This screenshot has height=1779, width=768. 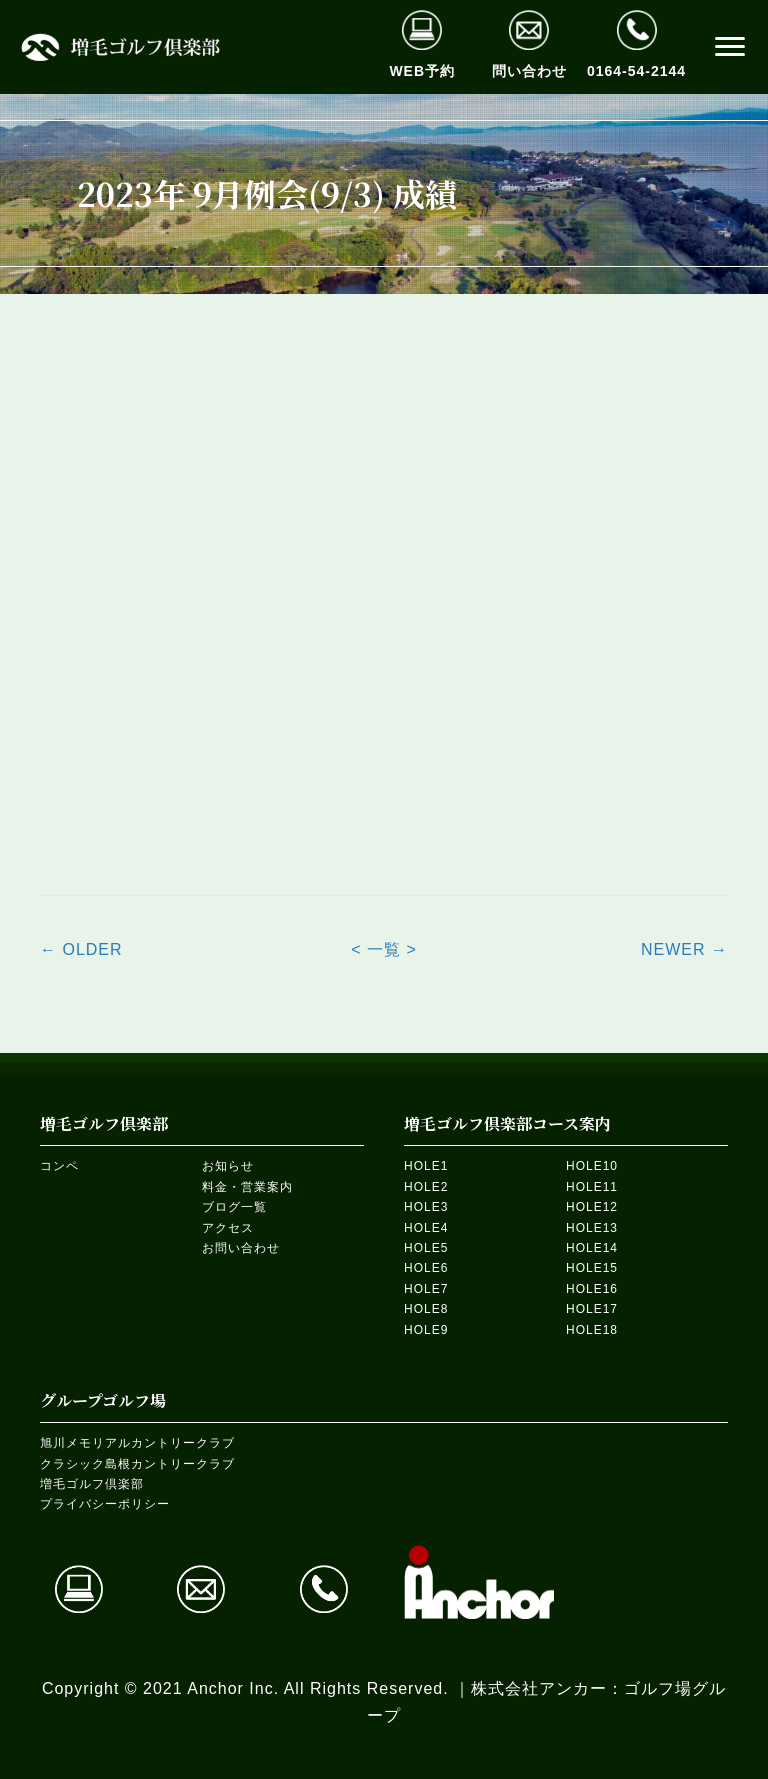 What do you see at coordinates (426, 1248) in the screenshot?
I see `HOLE5` at bounding box center [426, 1248].